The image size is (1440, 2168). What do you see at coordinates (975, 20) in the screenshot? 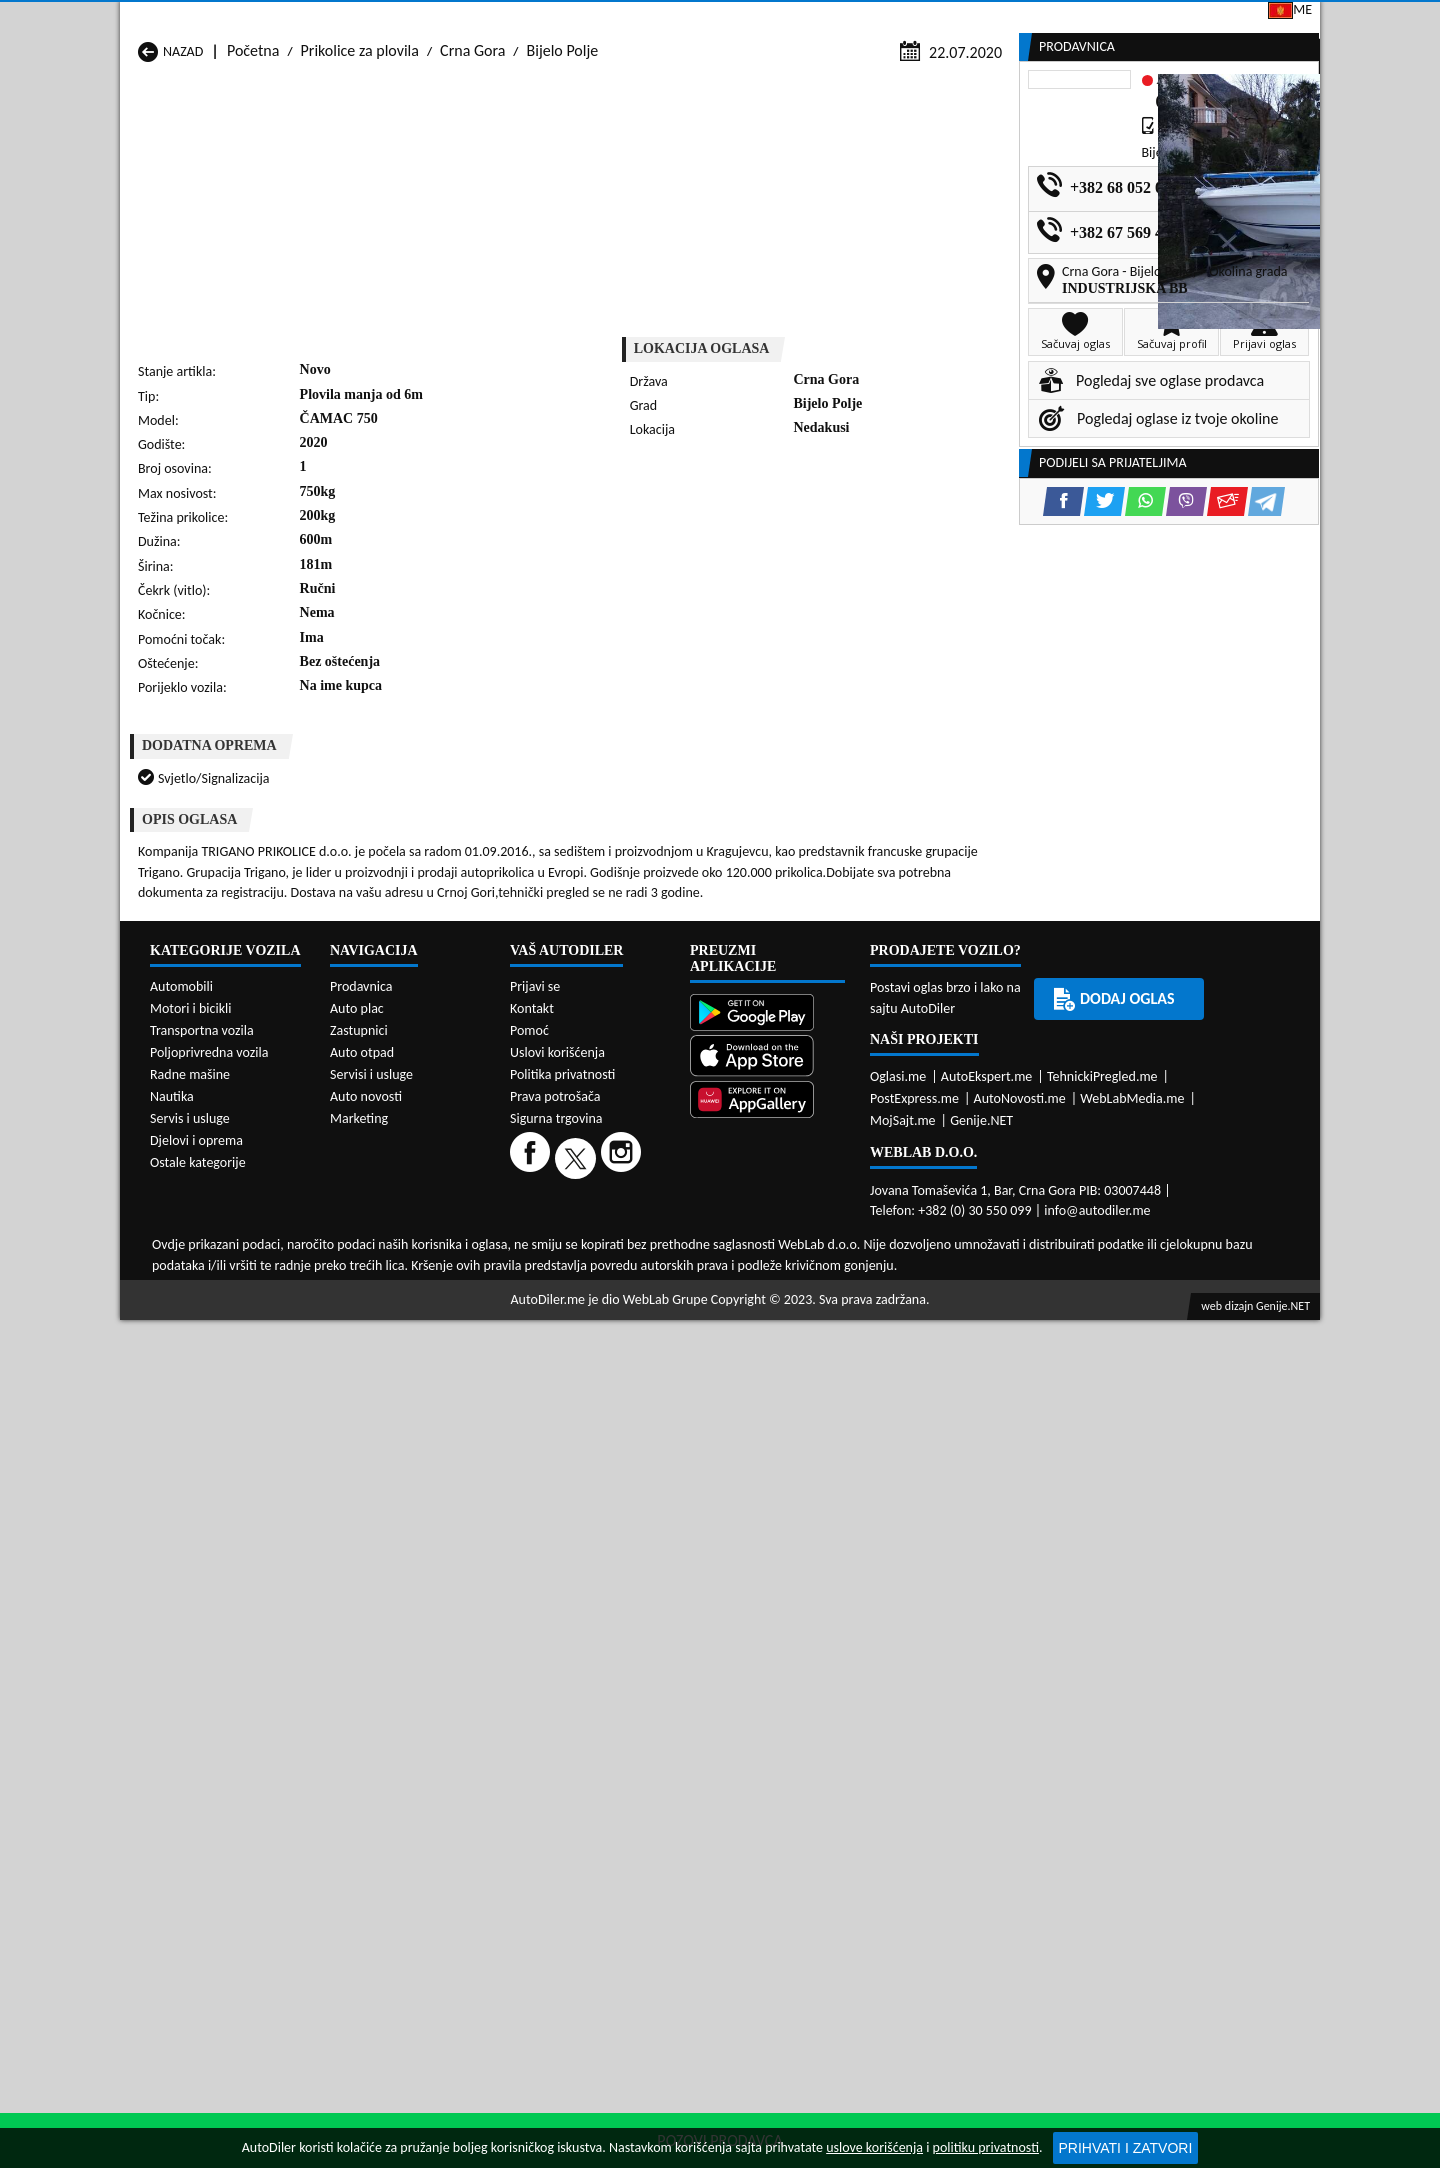
I see `Marketing` at bounding box center [975, 20].